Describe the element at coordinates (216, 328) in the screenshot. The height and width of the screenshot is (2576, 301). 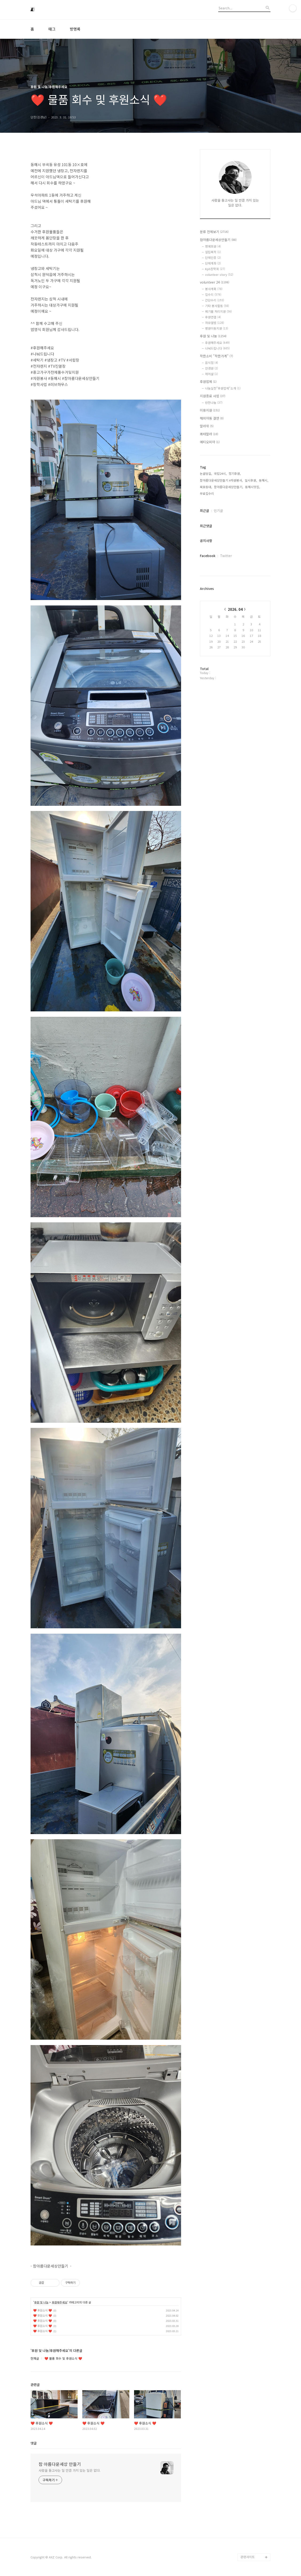
I see `병원이동지원` at that location.